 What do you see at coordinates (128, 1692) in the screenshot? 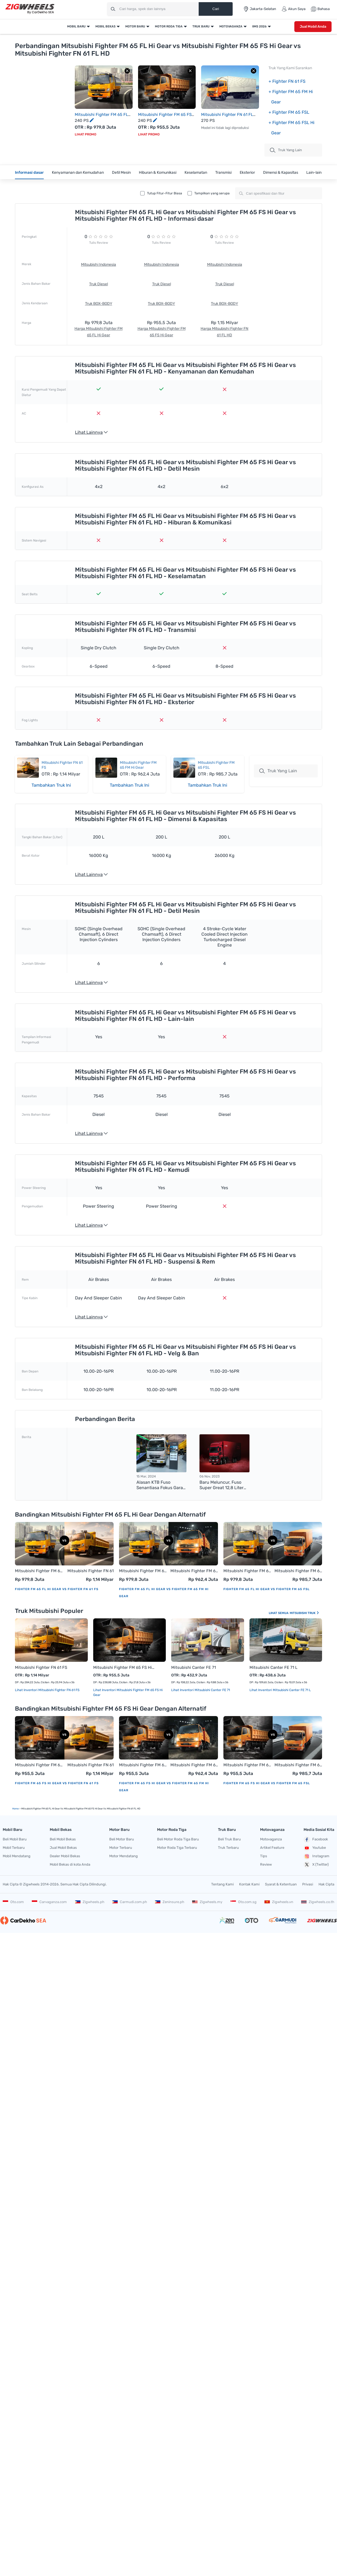
I see `Lihat Inventori Mitsubishi Fighter FM 65 FS Hi Gear` at bounding box center [128, 1692].